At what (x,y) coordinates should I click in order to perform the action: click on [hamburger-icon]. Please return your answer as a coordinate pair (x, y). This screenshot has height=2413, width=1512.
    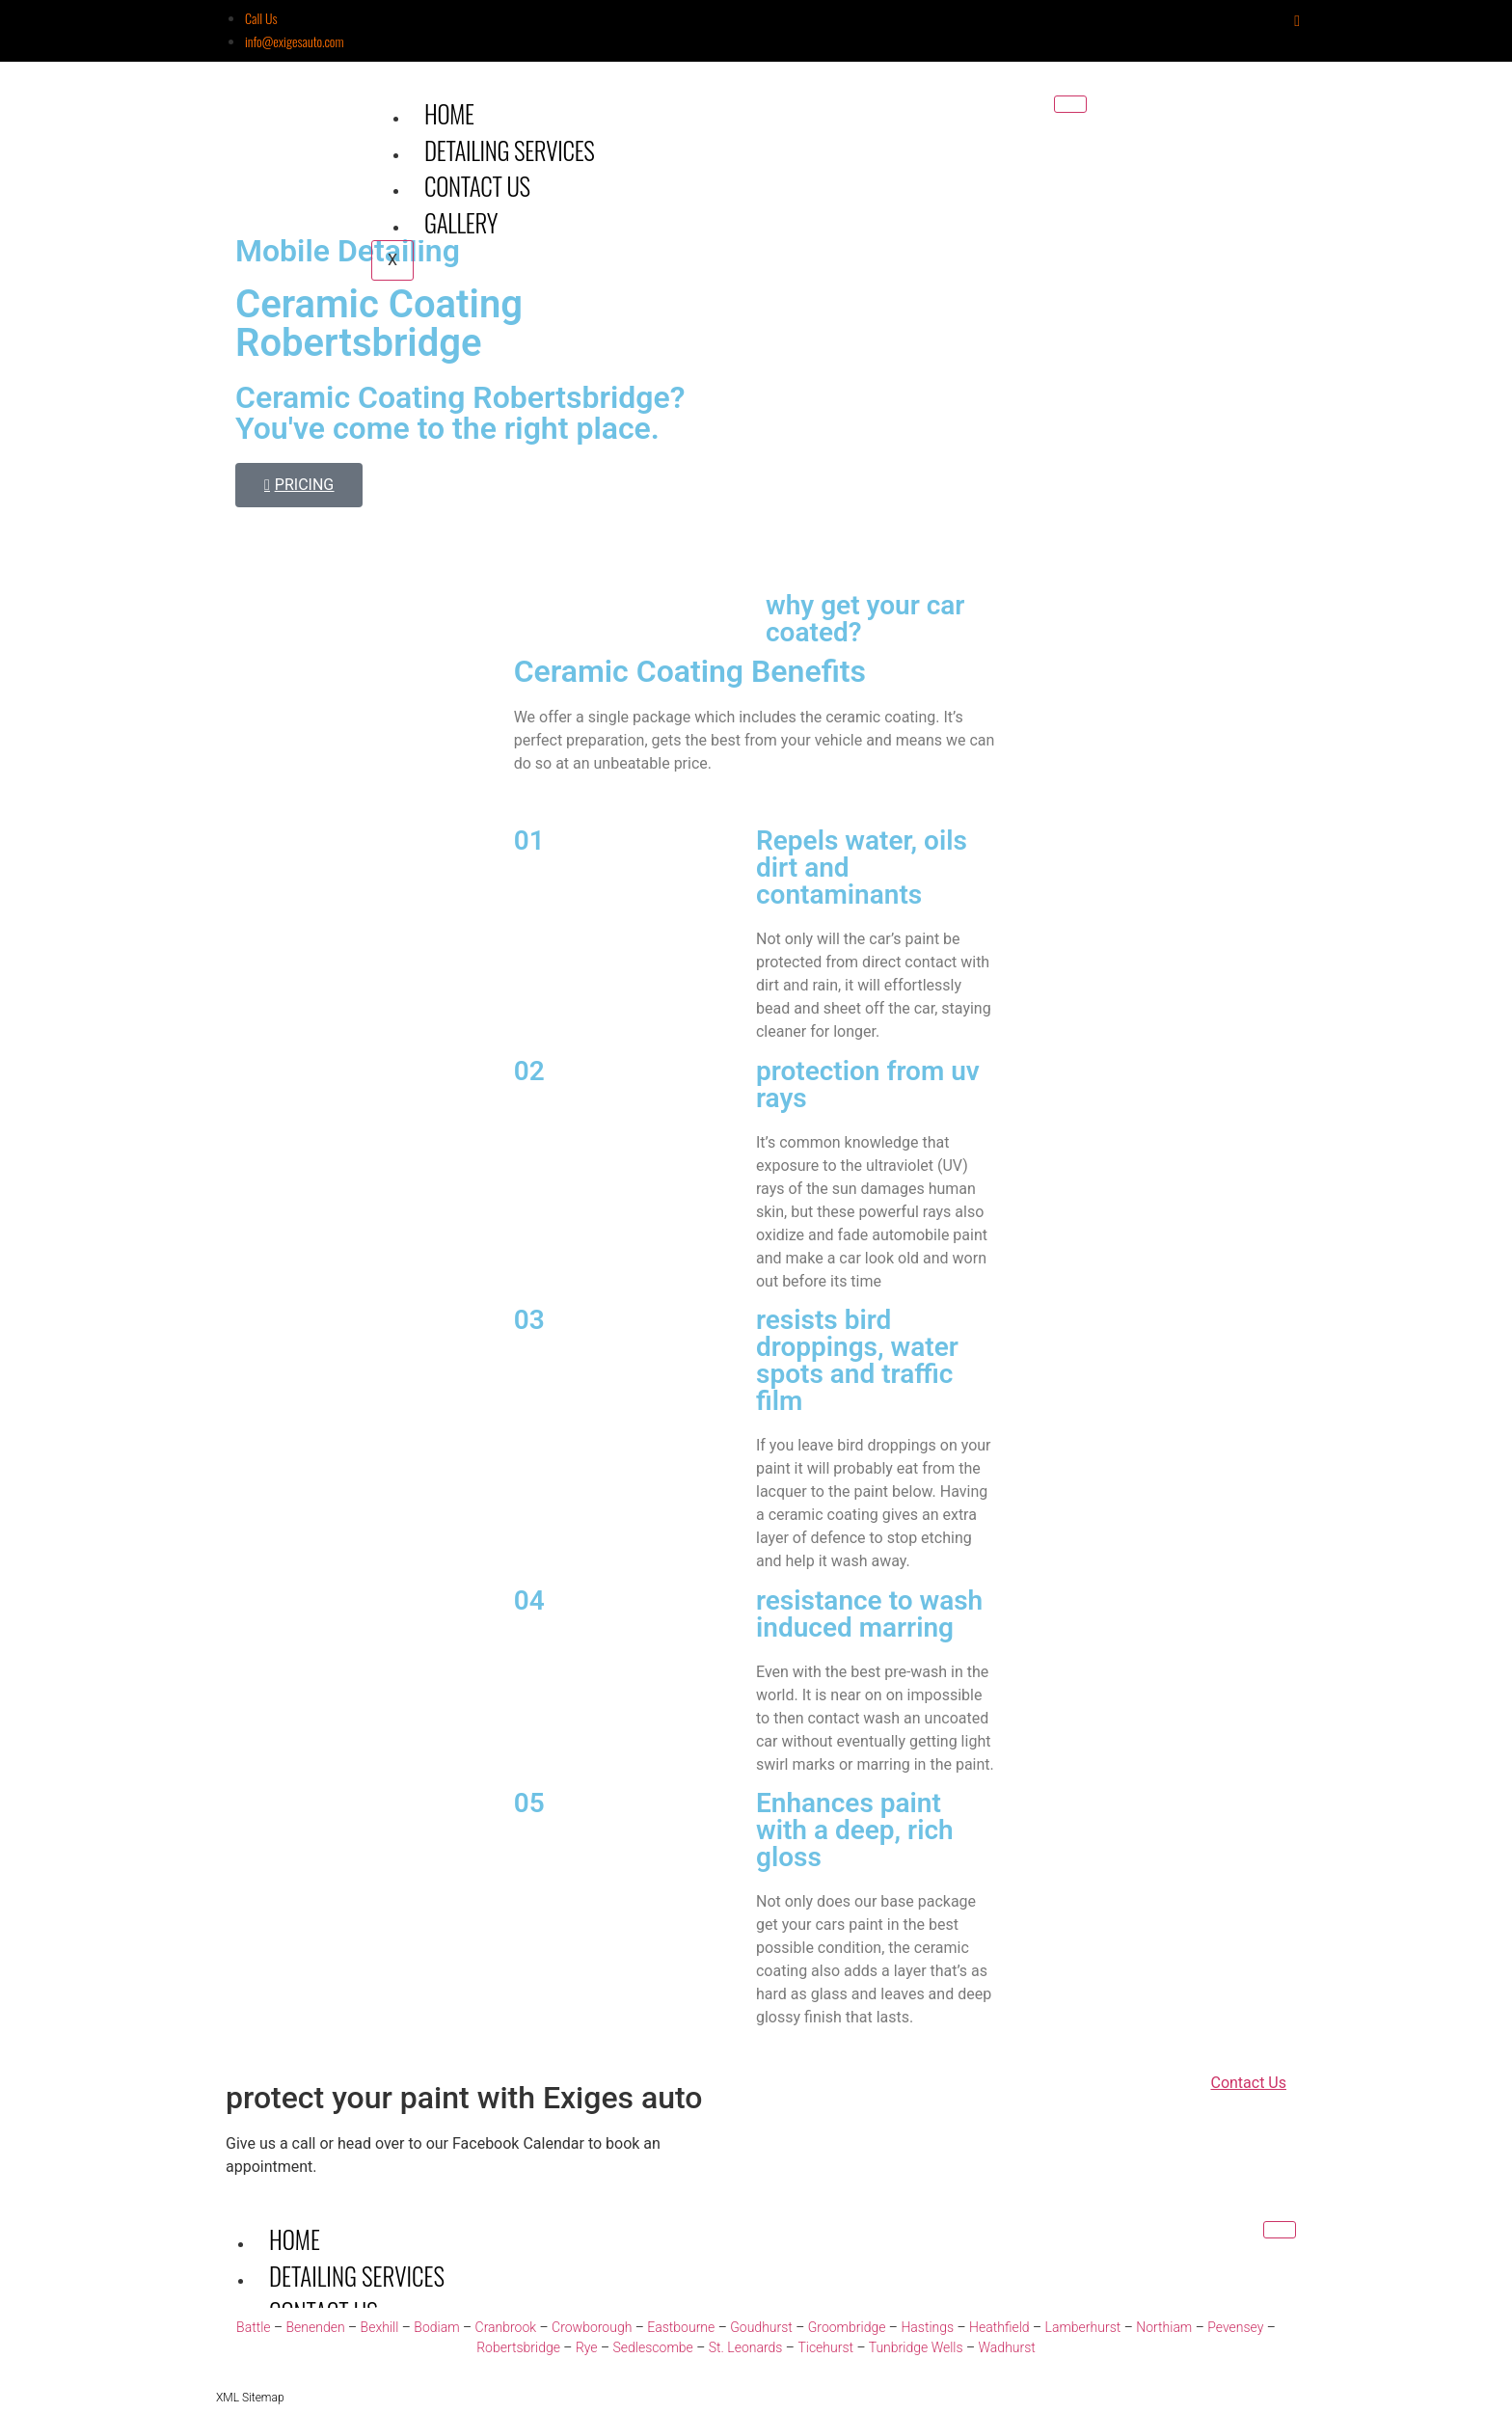
    Looking at the image, I should click on (1070, 104).